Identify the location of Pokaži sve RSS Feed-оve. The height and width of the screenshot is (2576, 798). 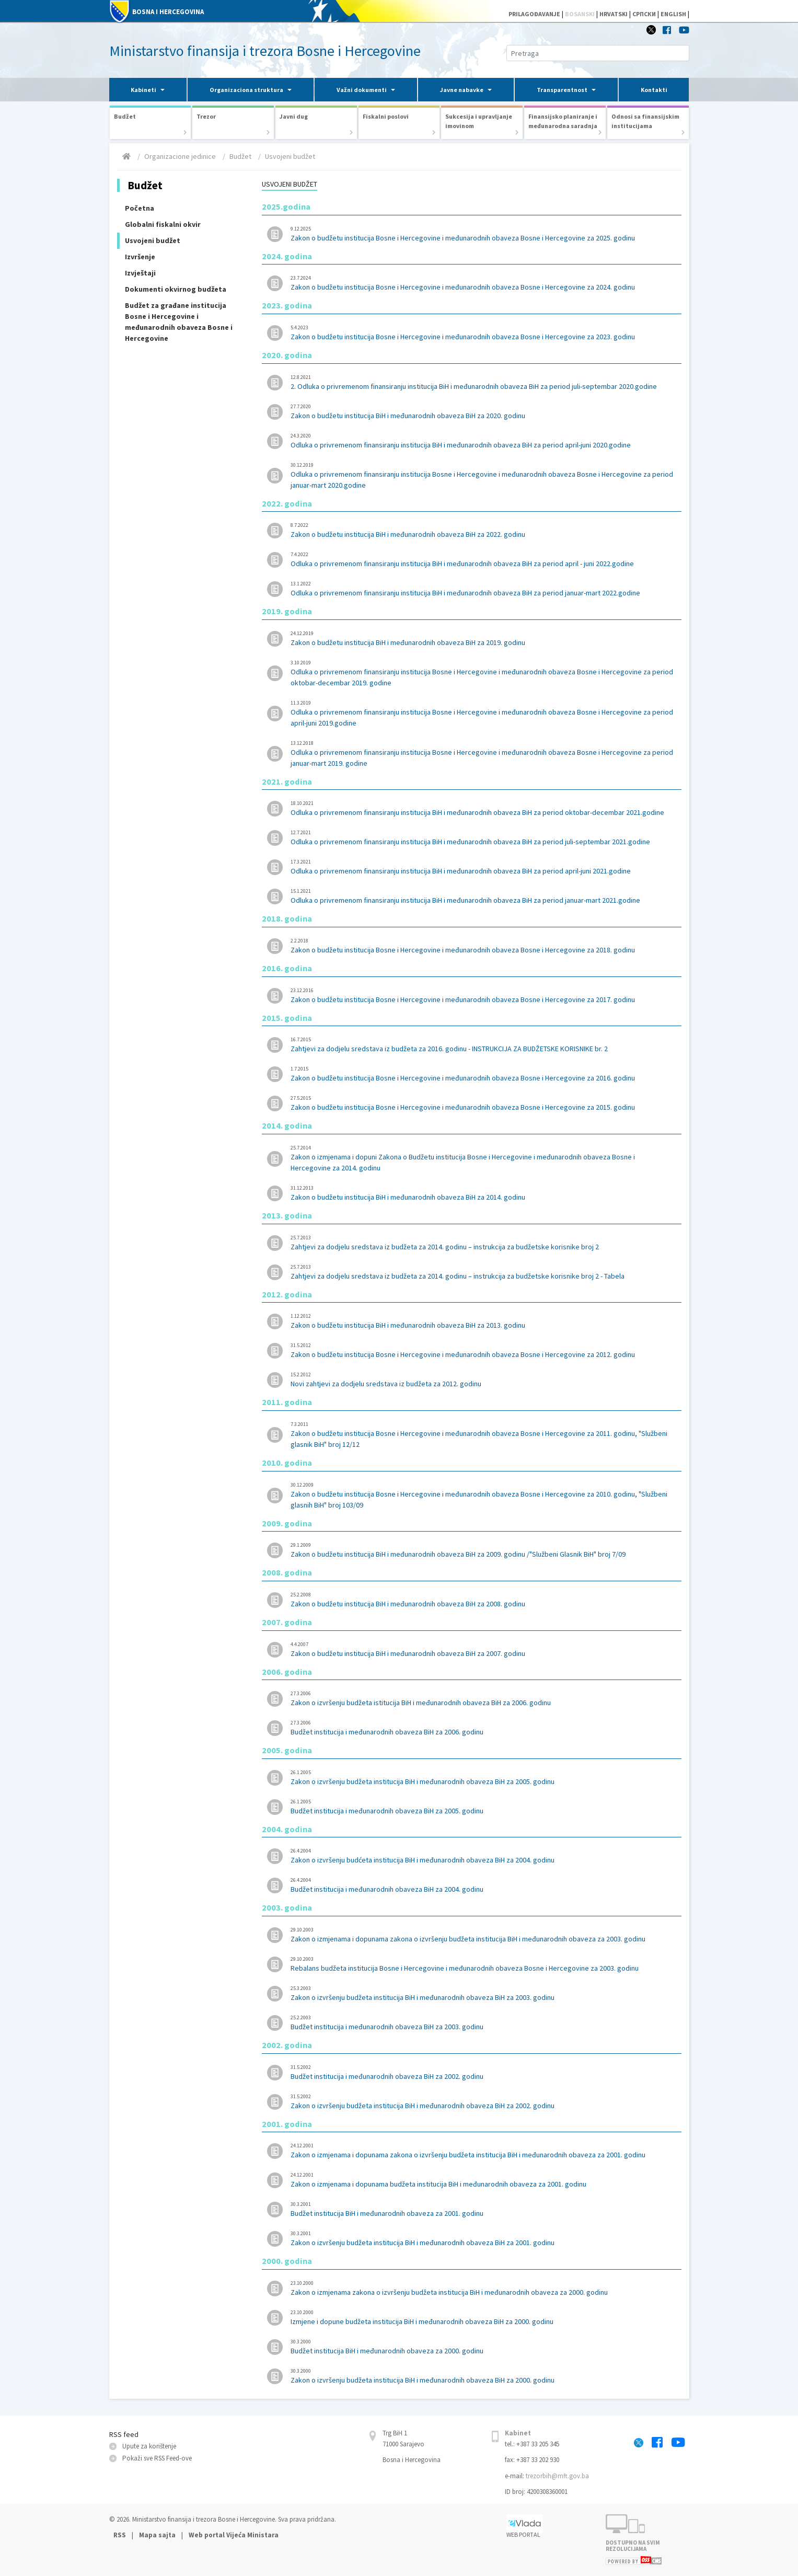
(157, 2458).